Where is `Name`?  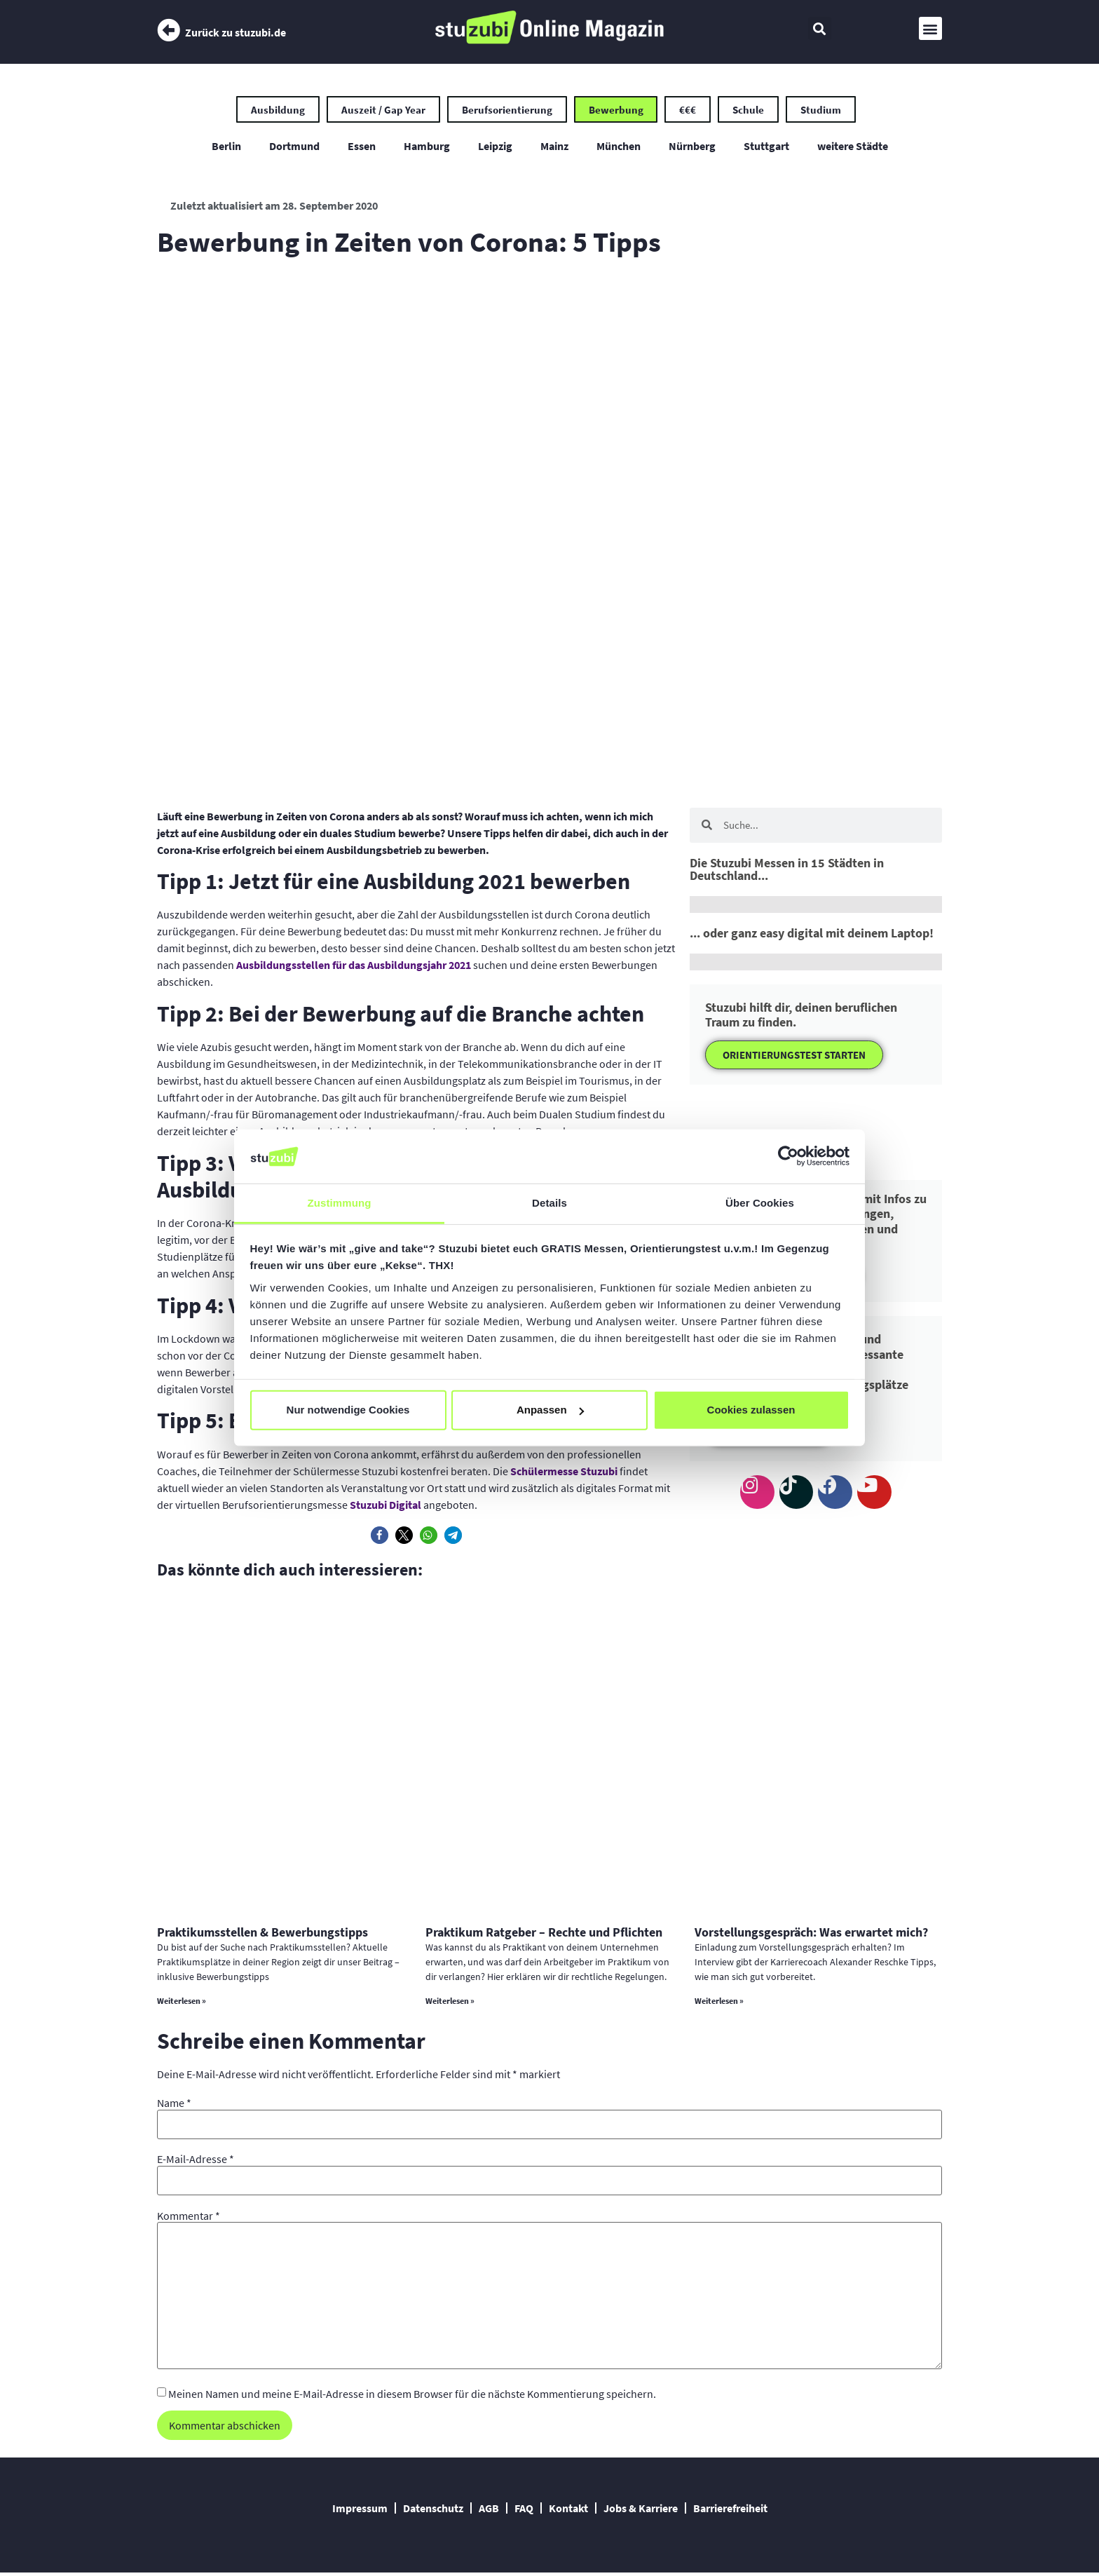
Name is located at coordinates (174, 2104).